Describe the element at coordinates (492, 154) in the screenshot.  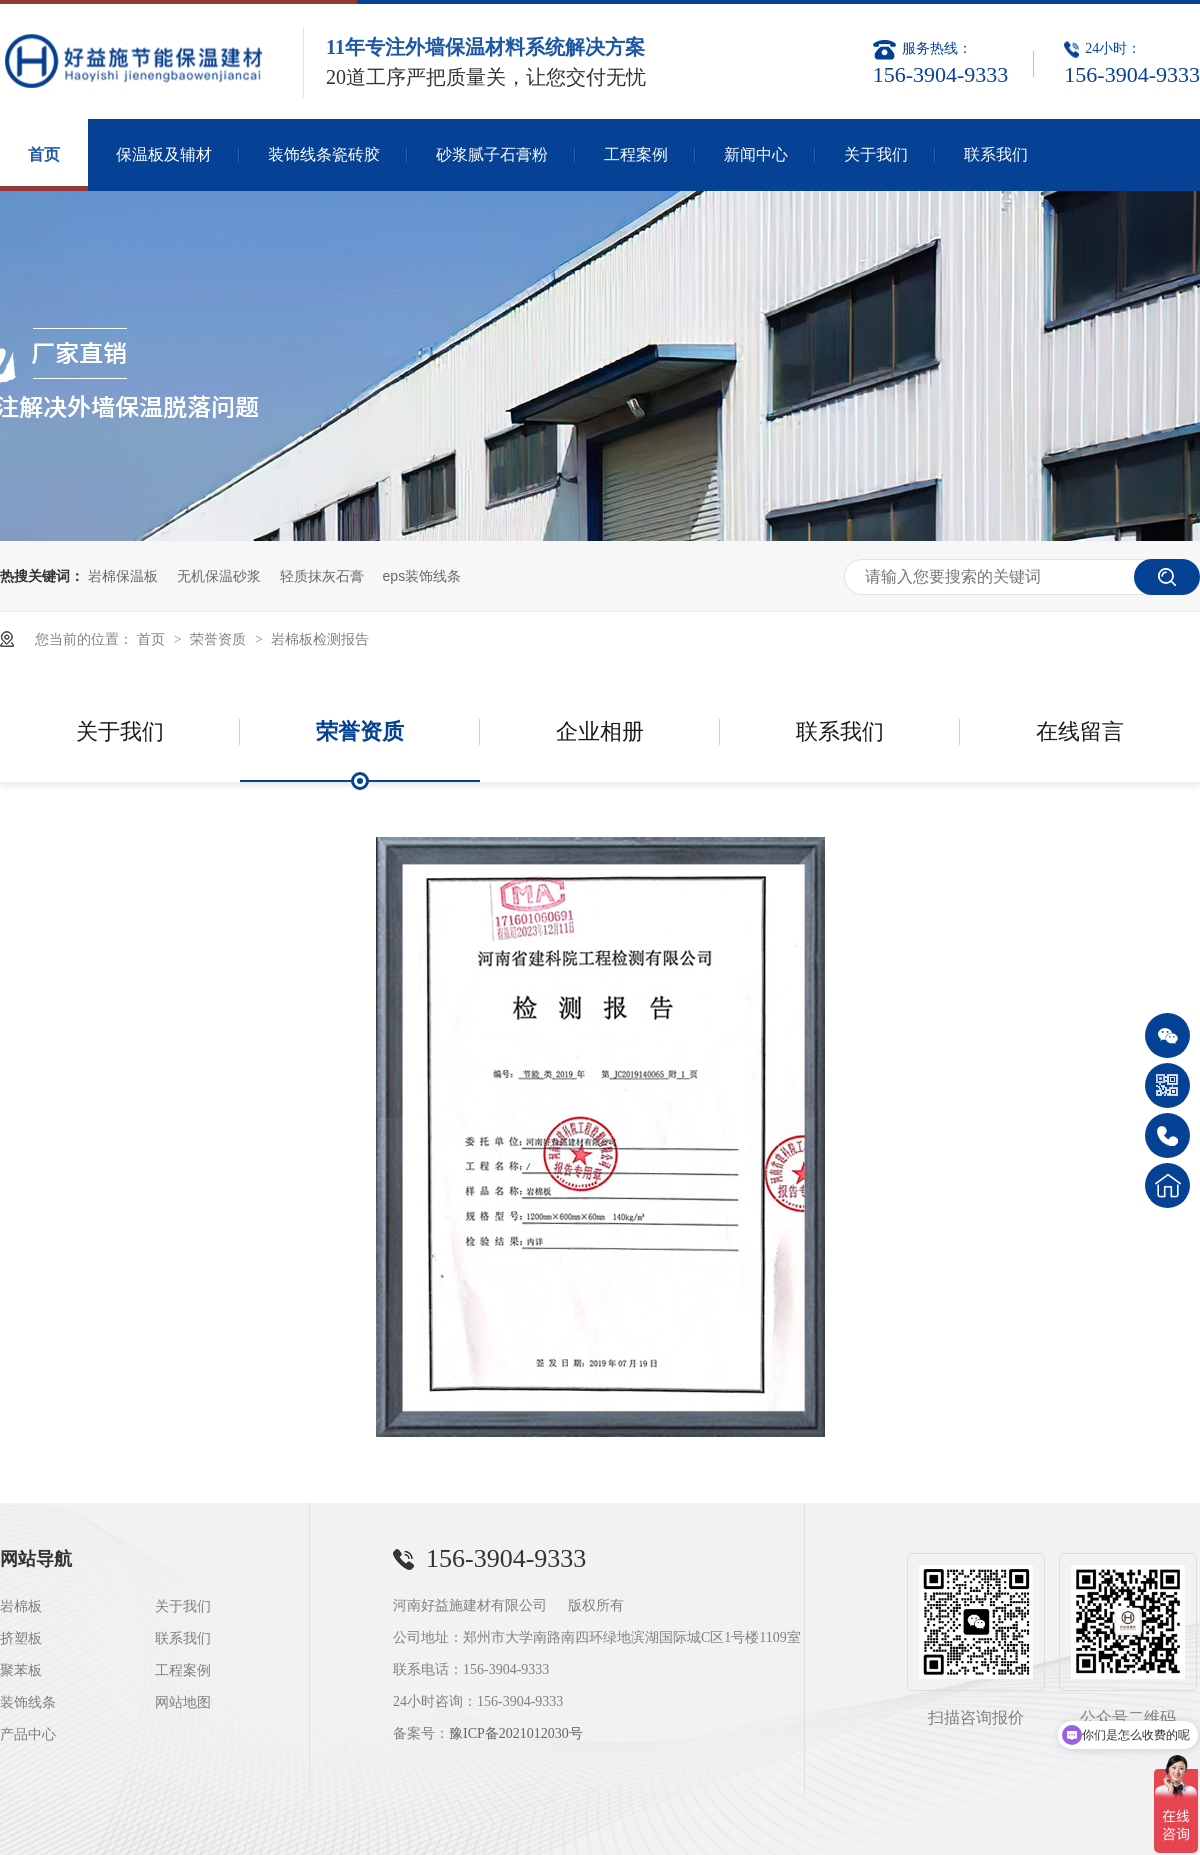
I see `砂浆腻子石膏粉` at that location.